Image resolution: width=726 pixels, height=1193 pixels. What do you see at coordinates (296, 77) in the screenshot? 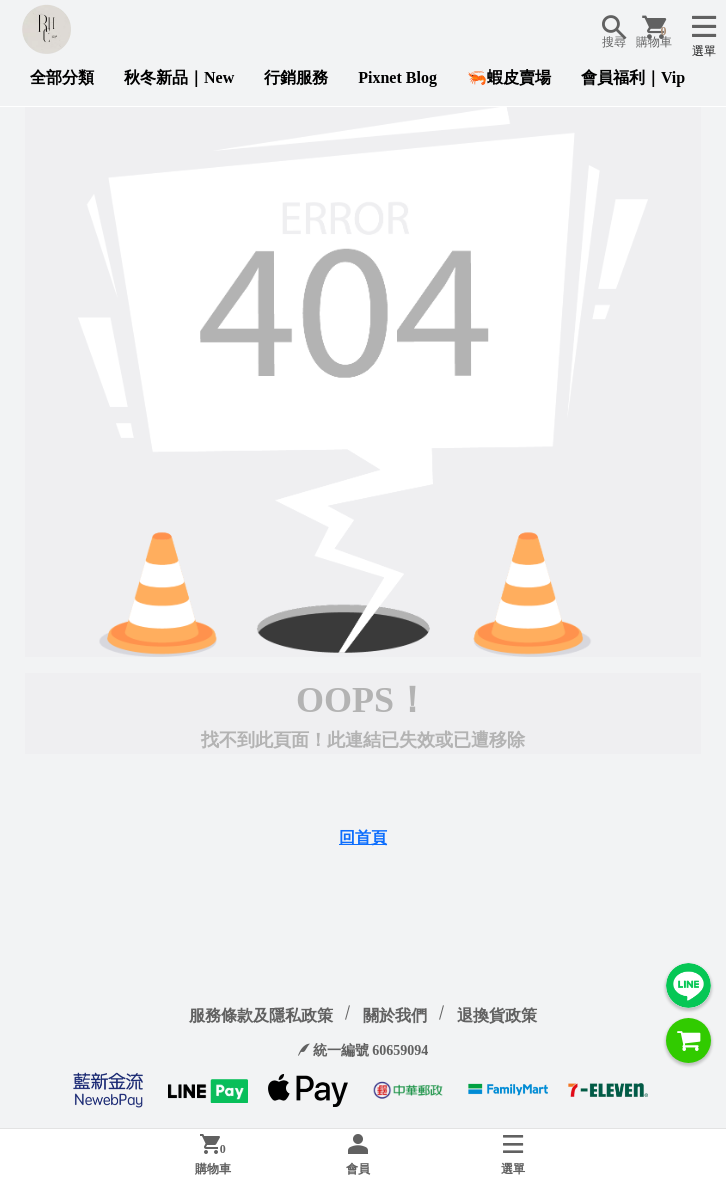
I see `行銷服務` at bounding box center [296, 77].